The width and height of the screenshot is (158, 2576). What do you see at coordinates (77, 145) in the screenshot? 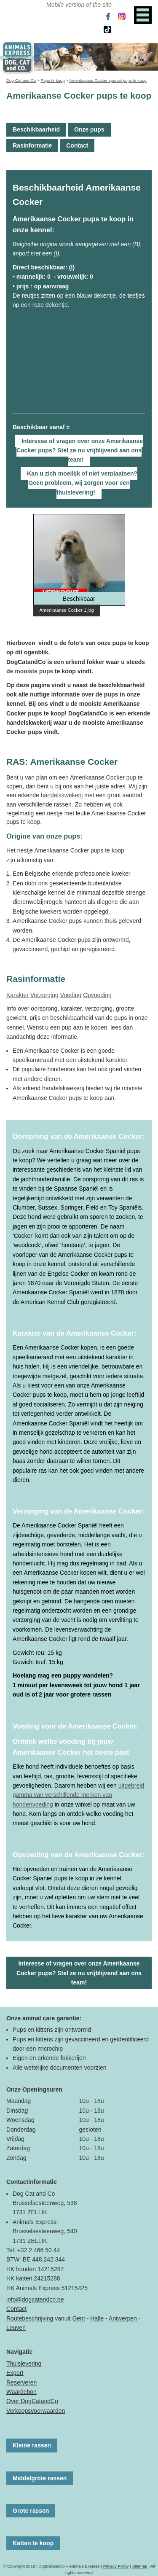
I see `Contact` at bounding box center [77, 145].